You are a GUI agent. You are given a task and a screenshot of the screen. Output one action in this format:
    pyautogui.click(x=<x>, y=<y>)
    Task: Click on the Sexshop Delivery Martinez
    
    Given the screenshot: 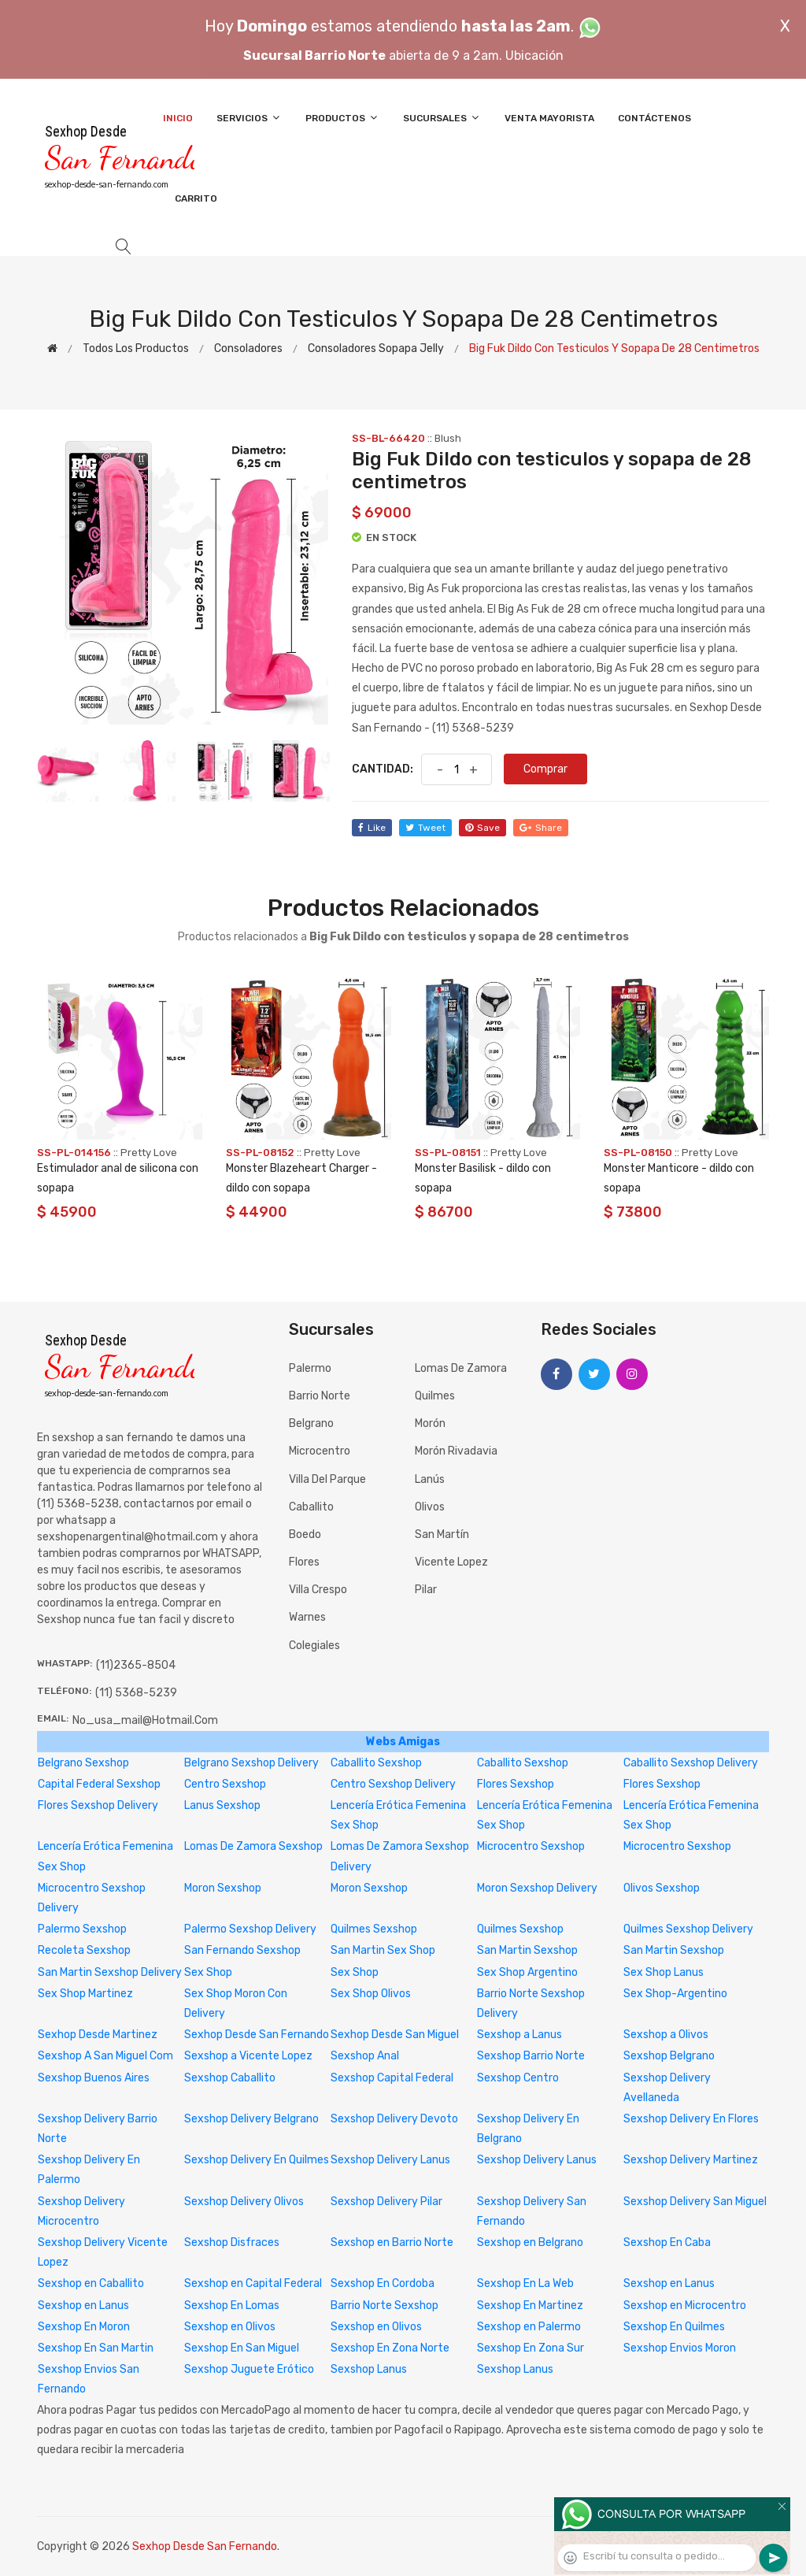 What is the action you would take?
    pyautogui.click(x=690, y=2159)
    